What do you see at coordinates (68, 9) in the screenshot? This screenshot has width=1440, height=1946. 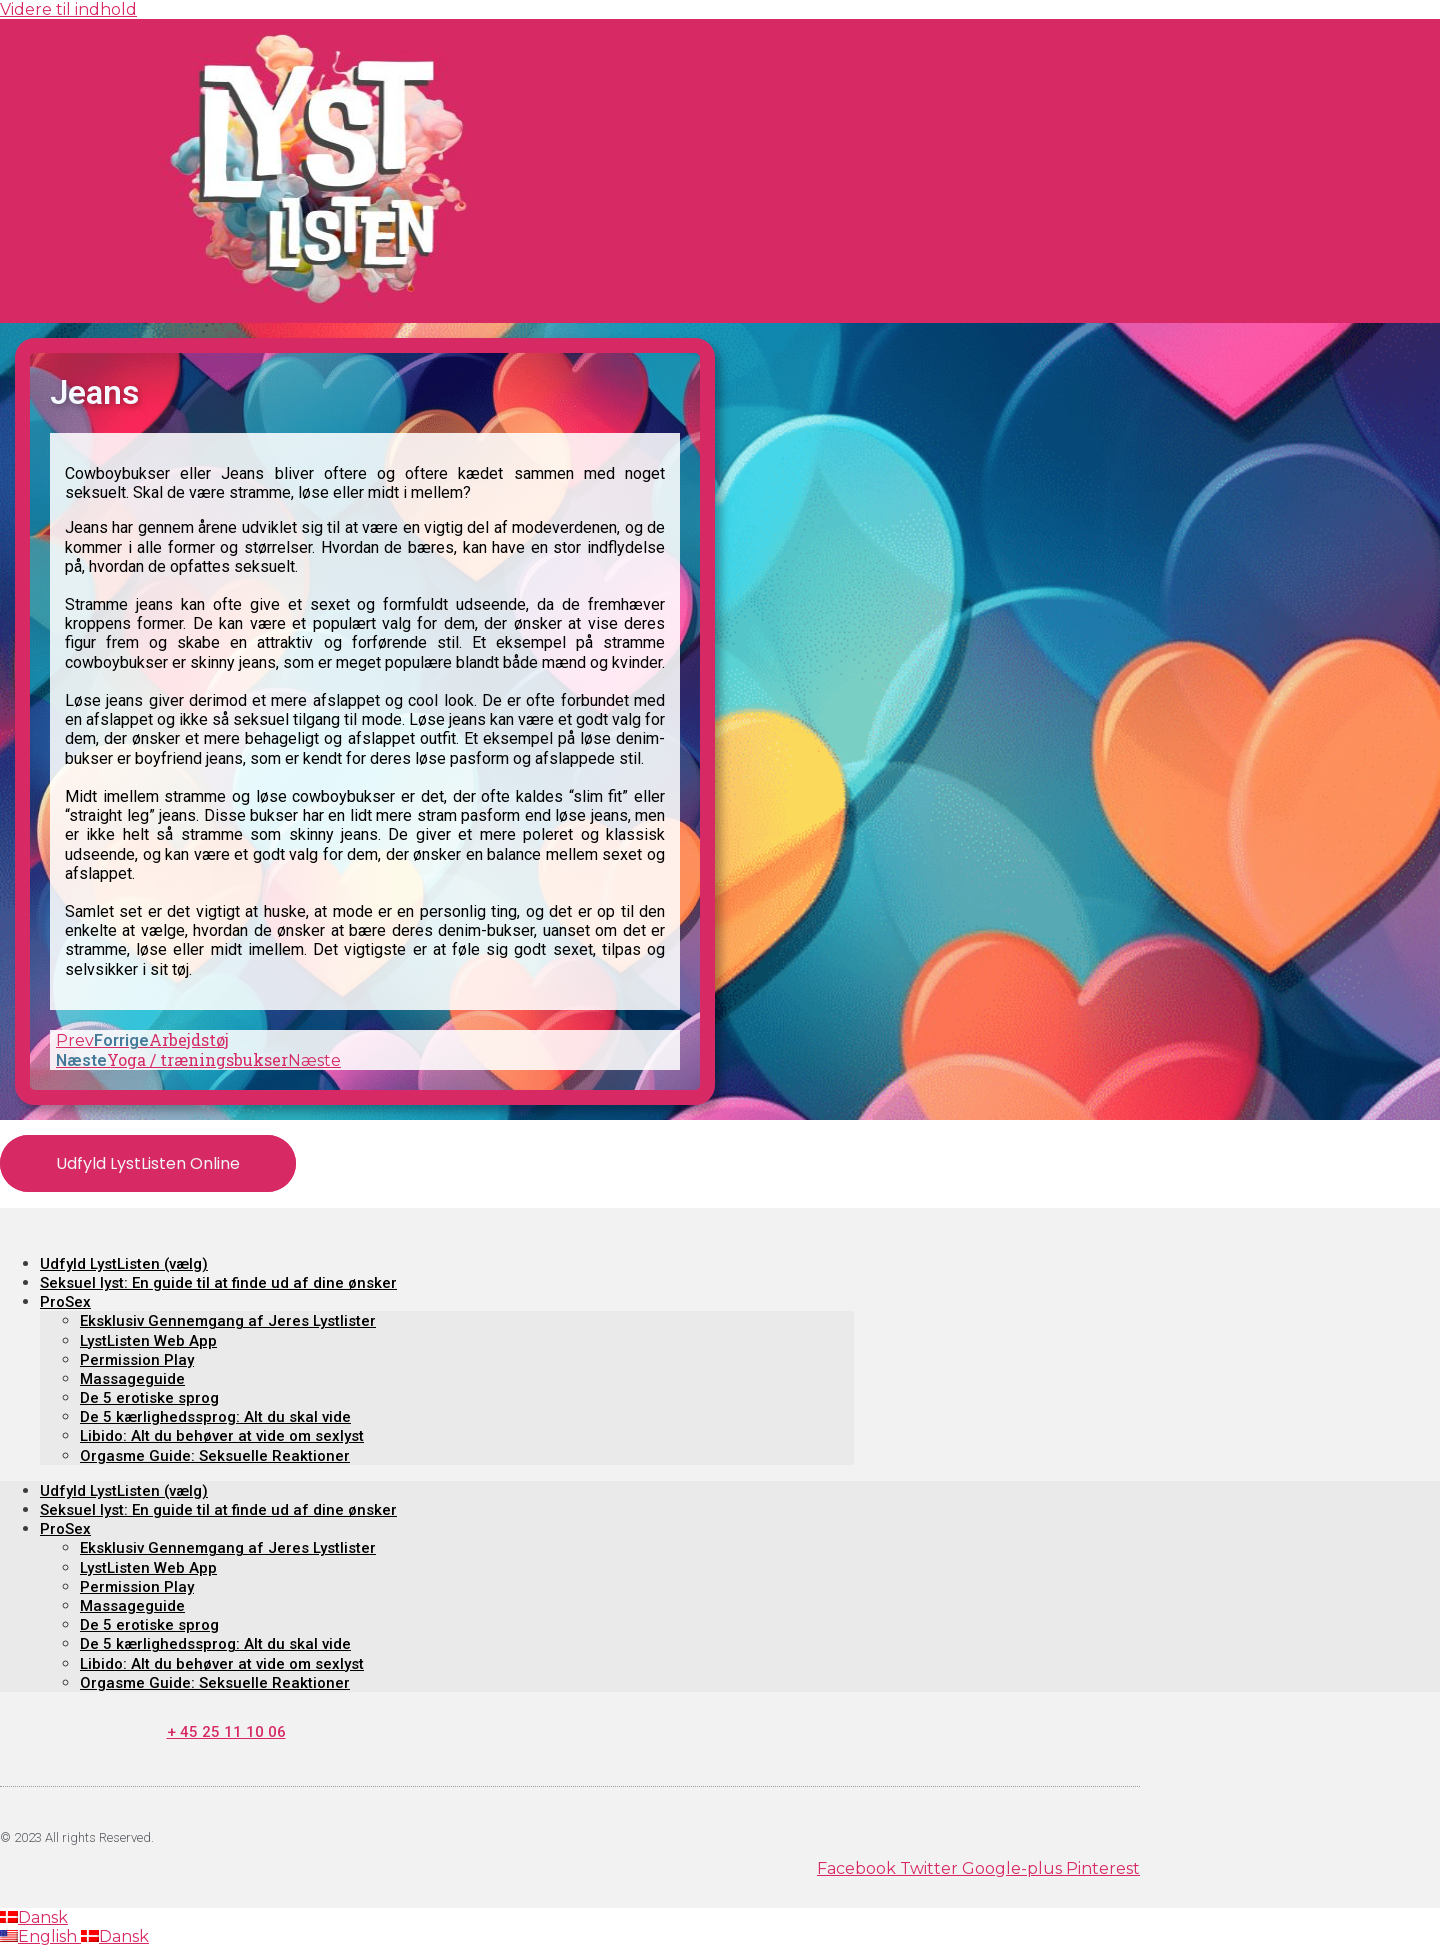 I see `Videre til indhold` at bounding box center [68, 9].